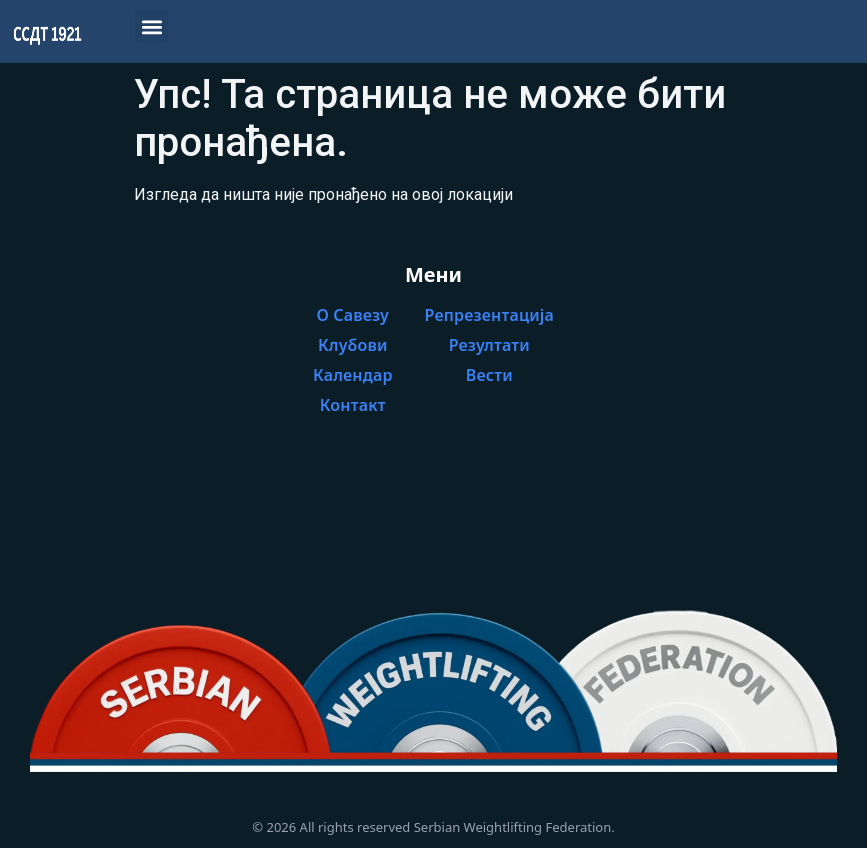  Describe the element at coordinates (151, 26) in the screenshot. I see `[button]` at that location.